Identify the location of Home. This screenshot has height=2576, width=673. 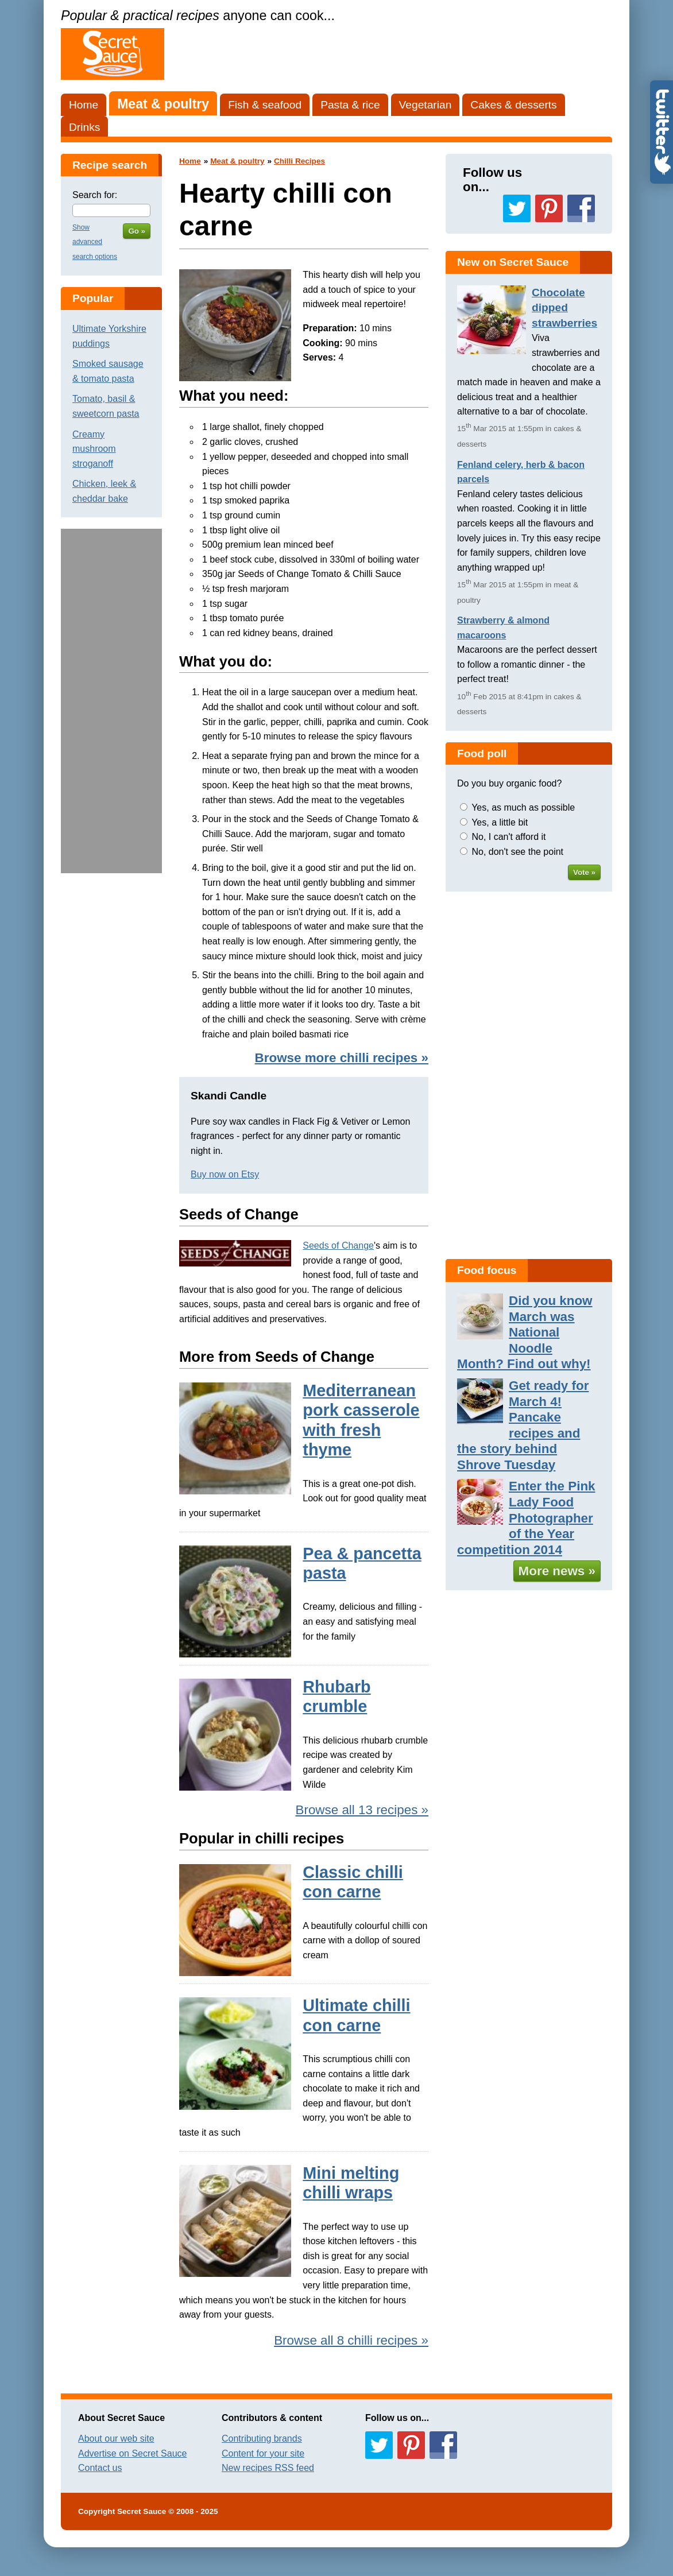
(83, 105).